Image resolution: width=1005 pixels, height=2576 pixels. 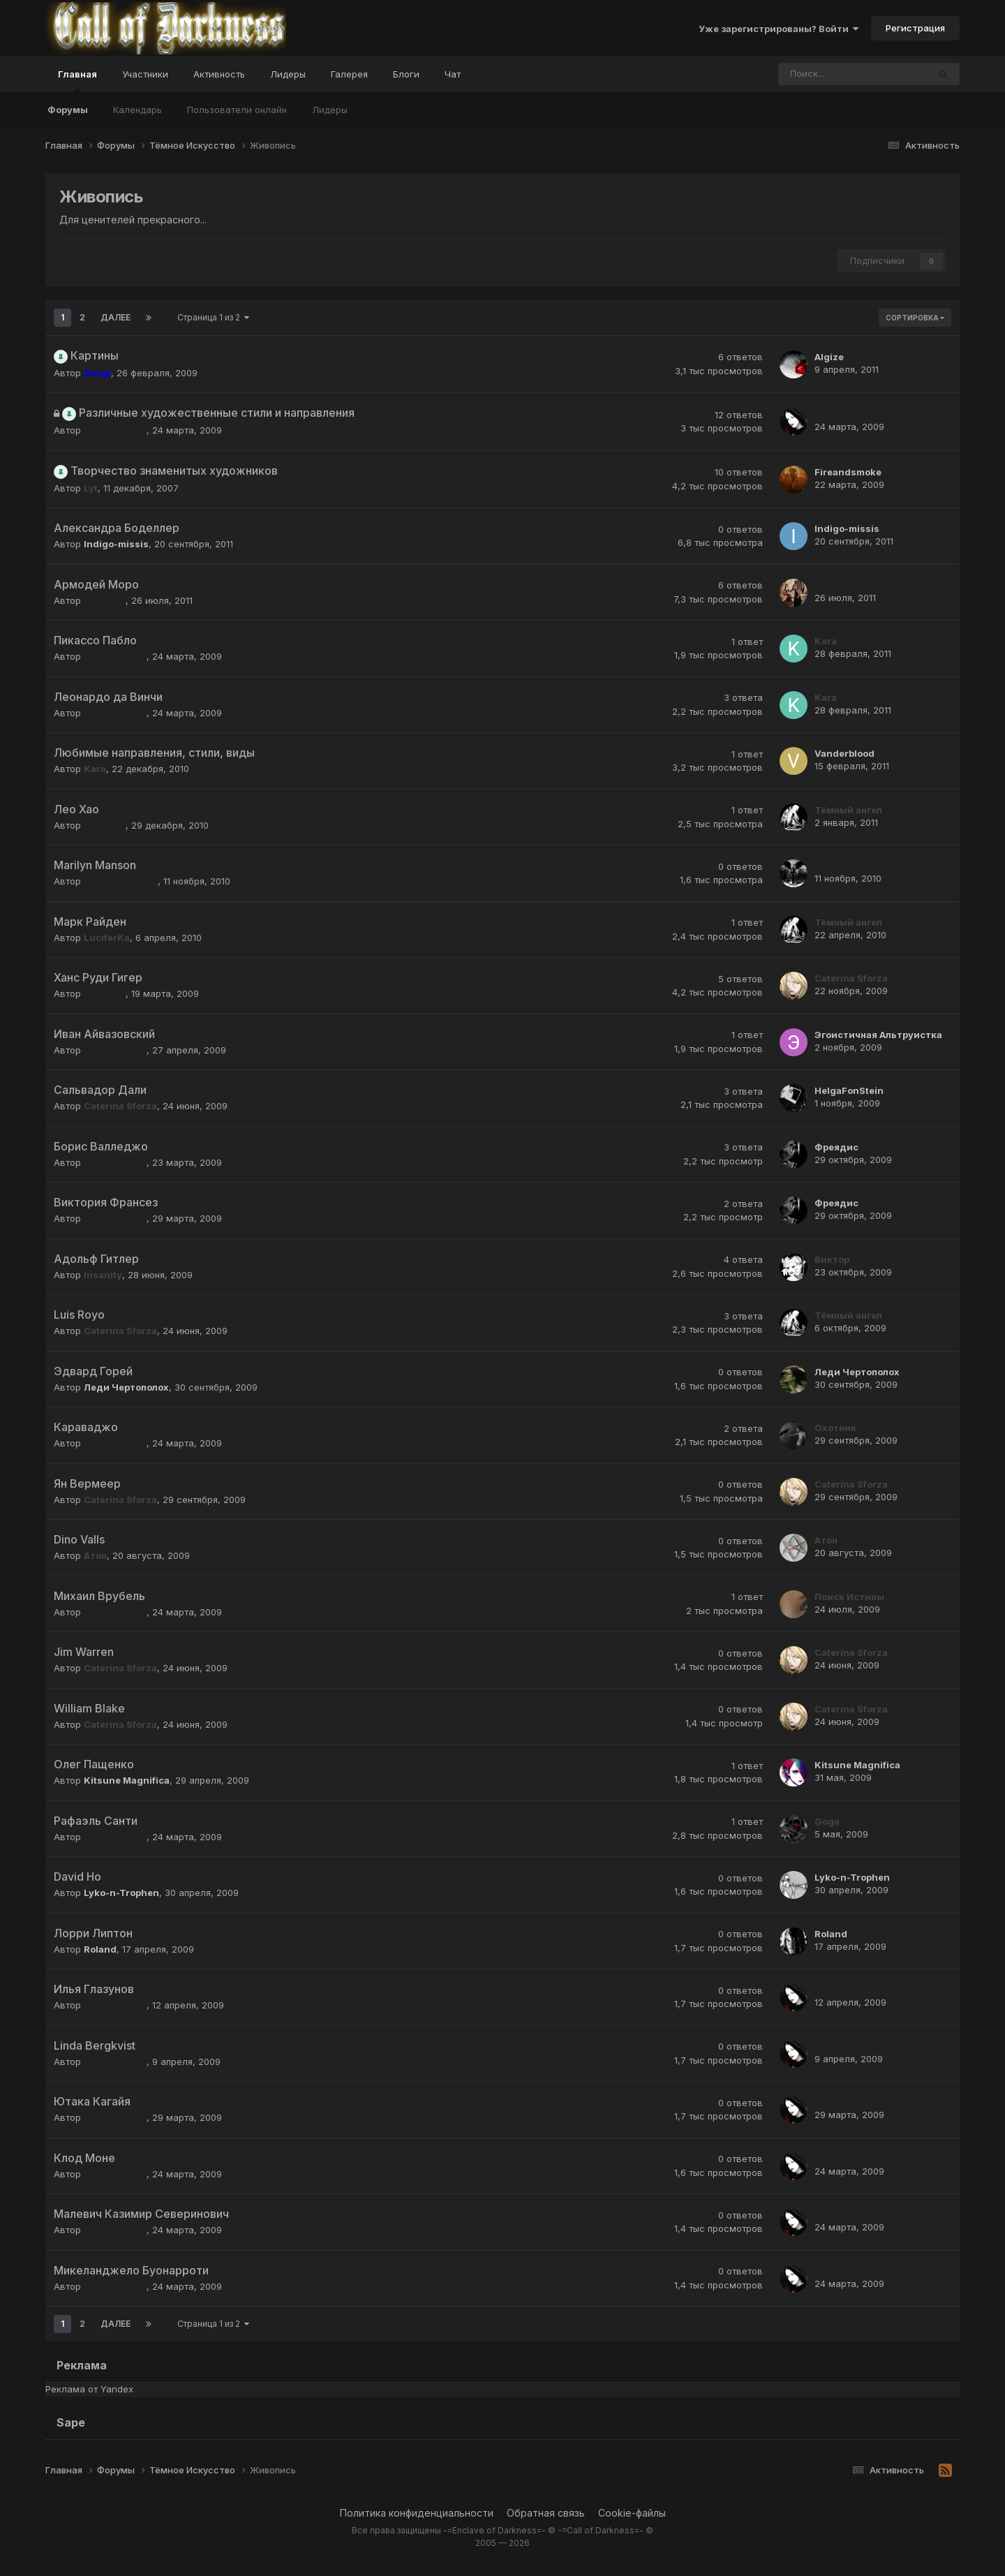 What do you see at coordinates (237, 109) in the screenshot?
I see `Пользователи онлайн` at bounding box center [237, 109].